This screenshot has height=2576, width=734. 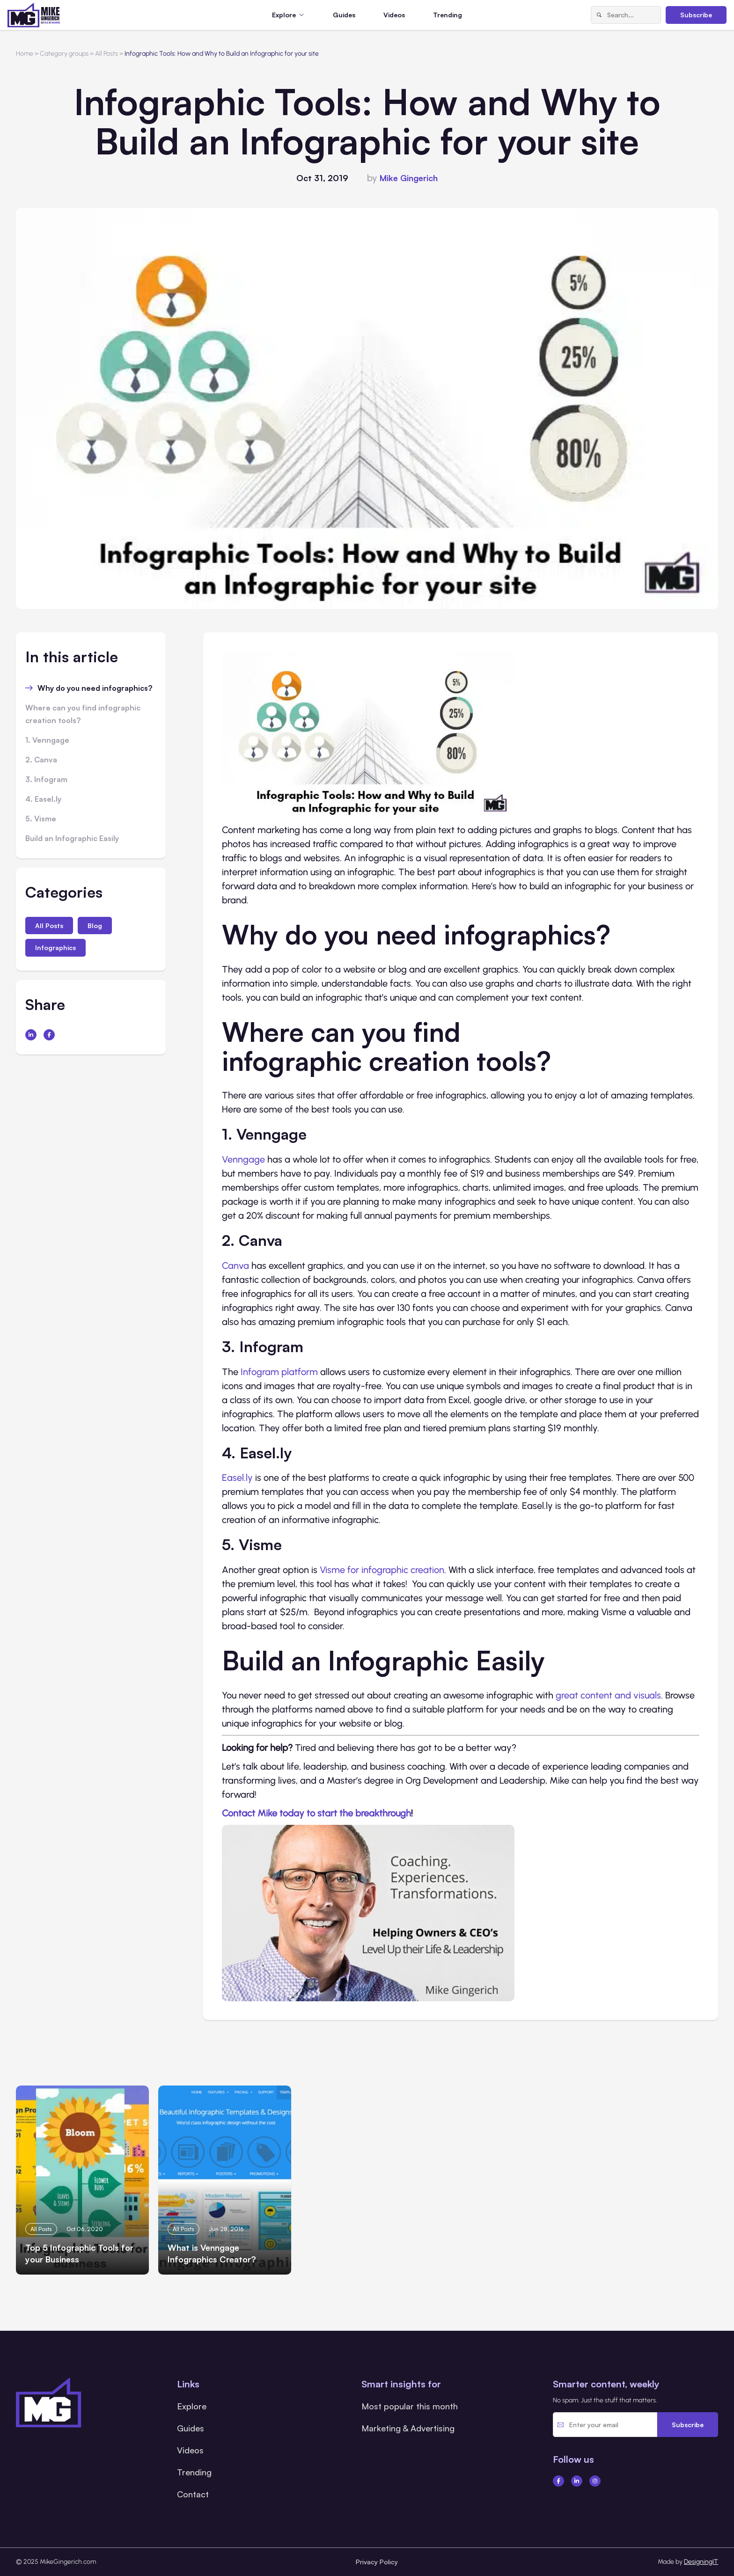 I want to click on Canva, so click(x=235, y=1265).